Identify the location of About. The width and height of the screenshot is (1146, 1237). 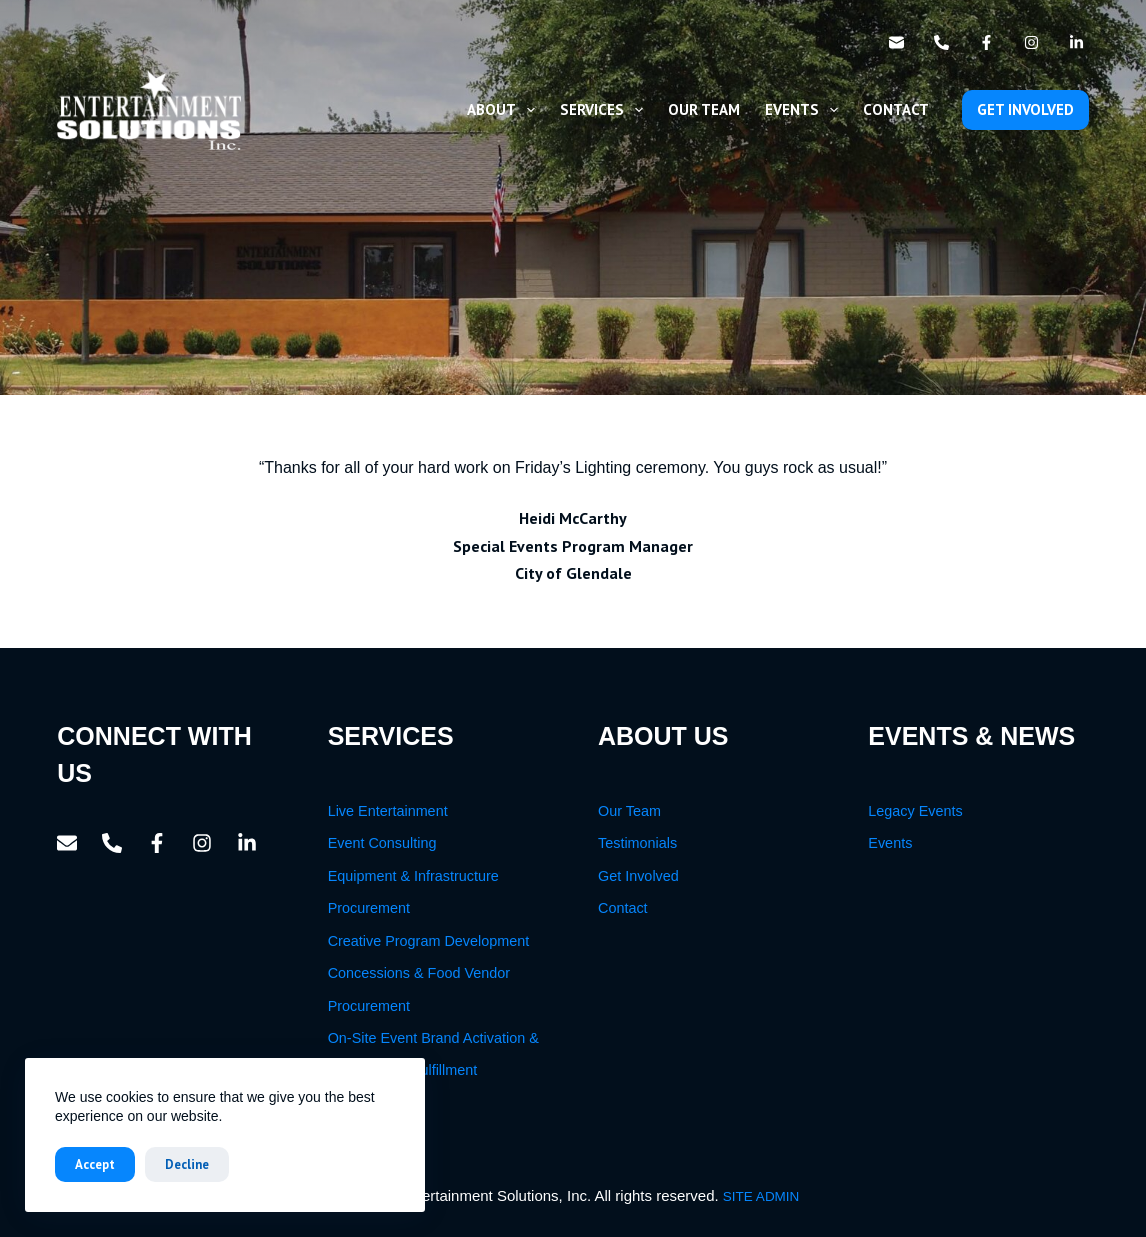
(505, 110).